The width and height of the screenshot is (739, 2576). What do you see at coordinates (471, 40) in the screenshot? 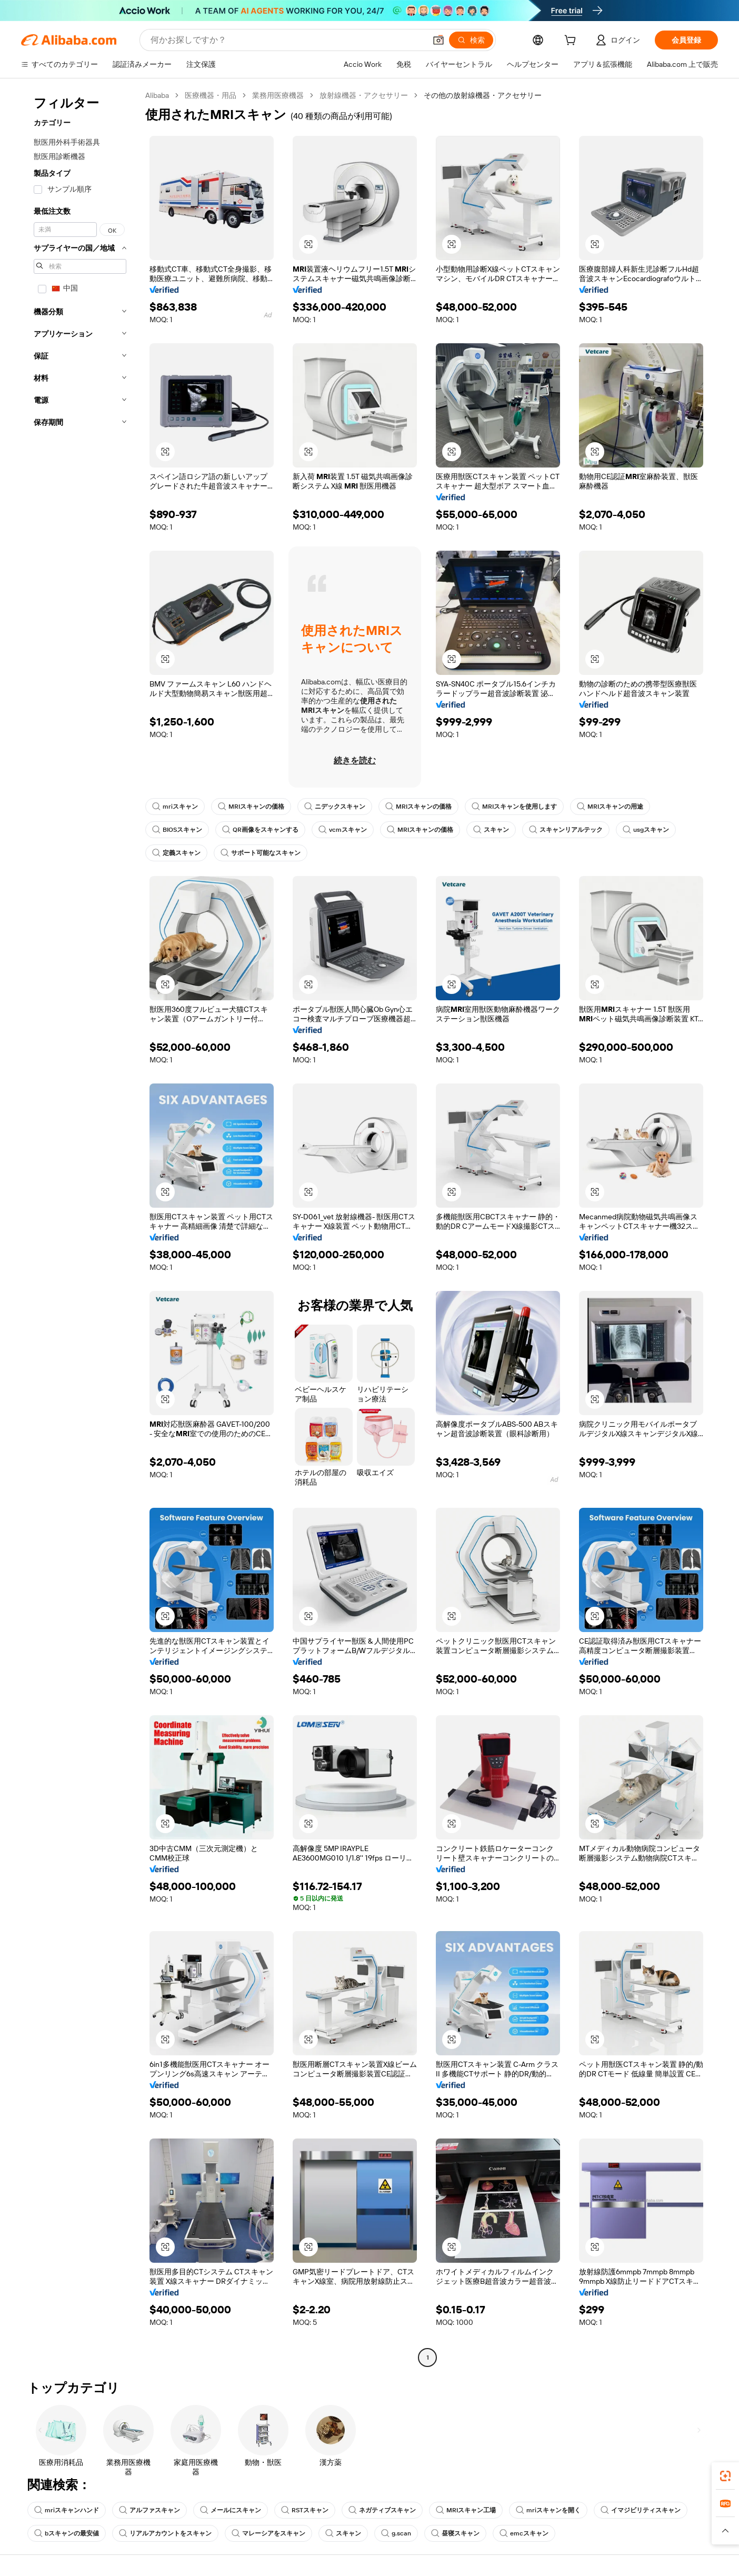
I see `[検索]` at bounding box center [471, 40].